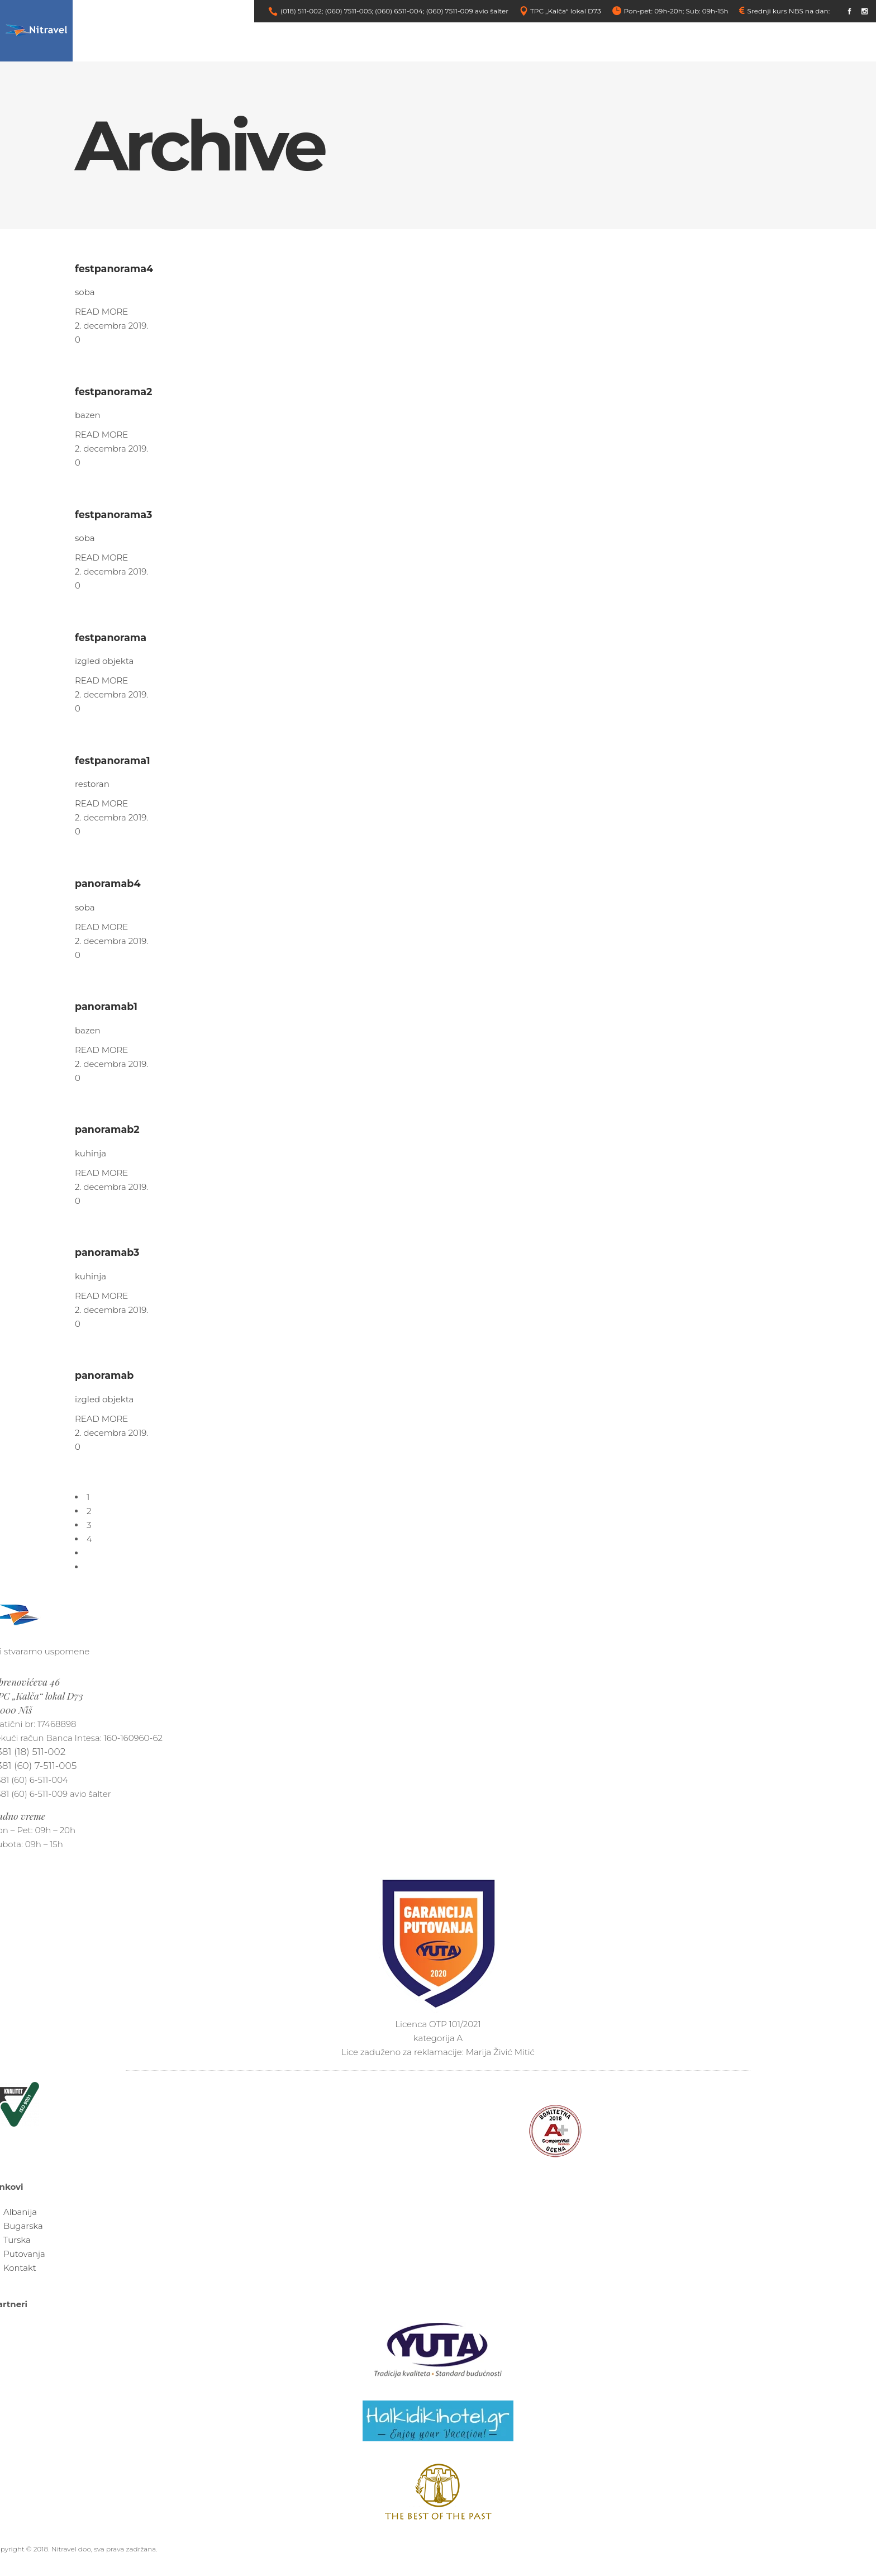 The height and width of the screenshot is (2576, 876). What do you see at coordinates (24, 2253) in the screenshot?
I see `Putovanja` at bounding box center [24, 2253].